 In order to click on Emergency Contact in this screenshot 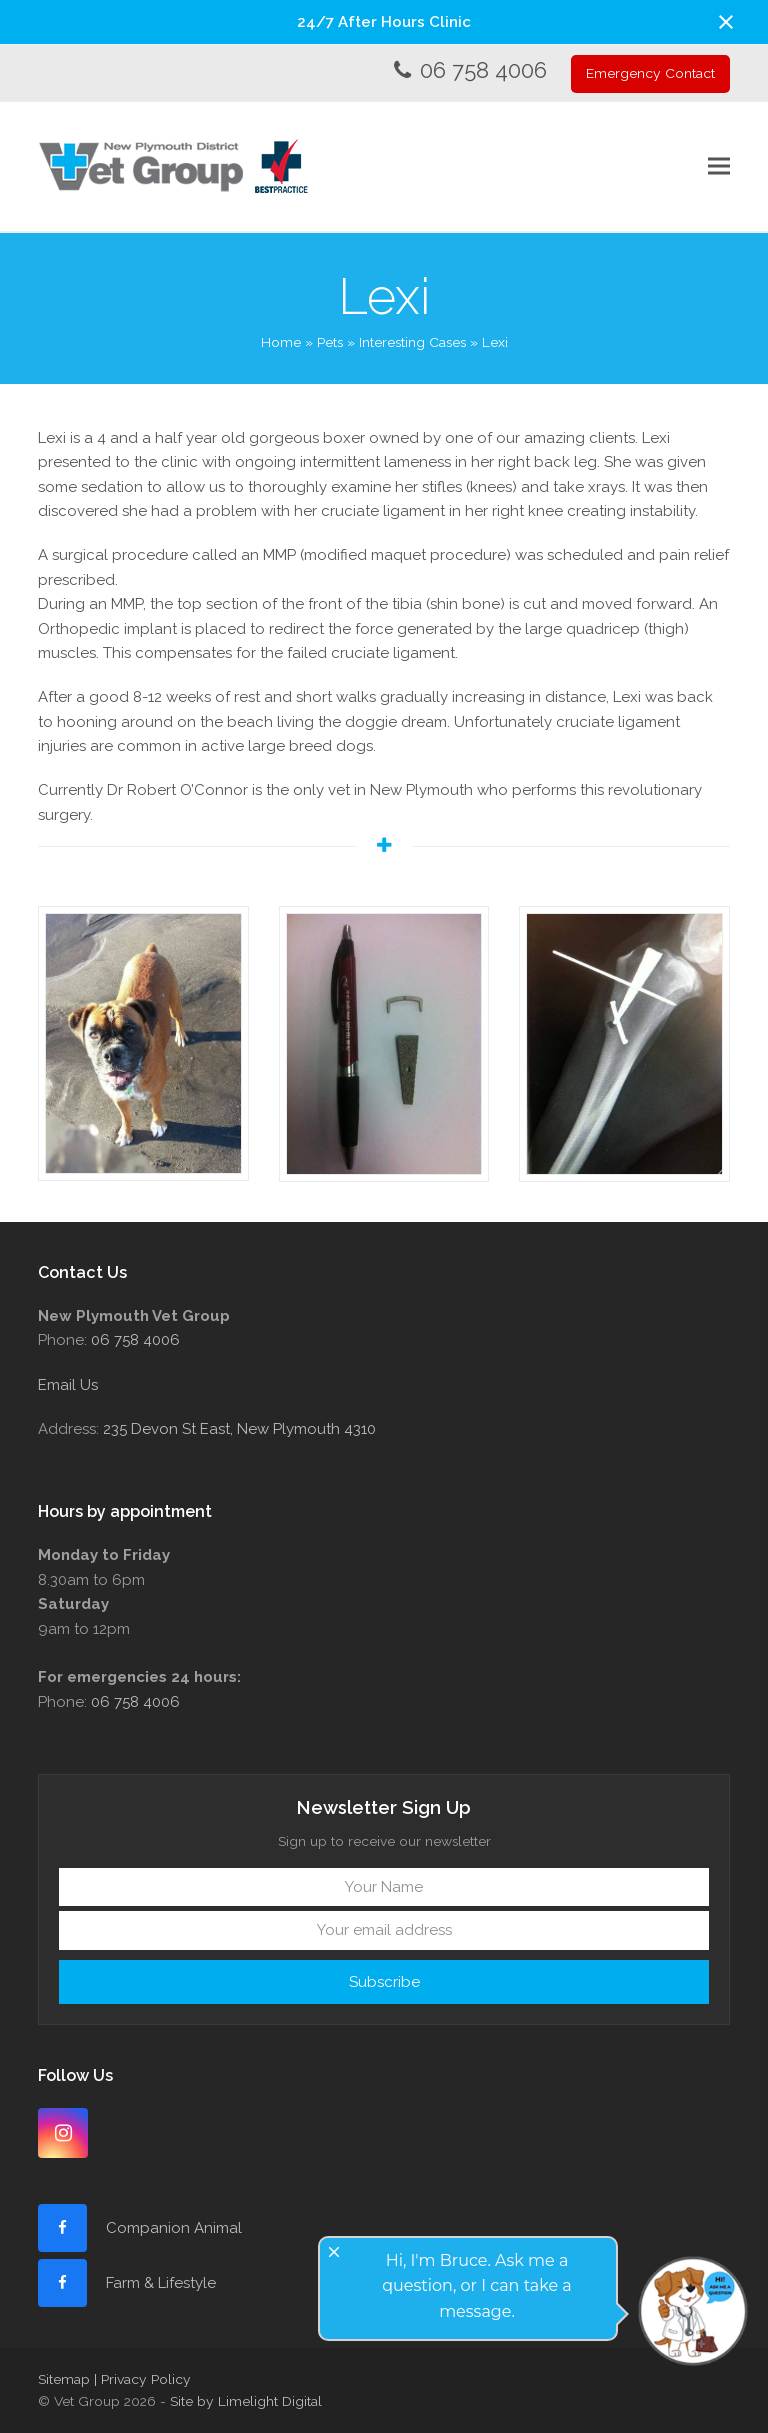, I will do `click(650, 73)`.